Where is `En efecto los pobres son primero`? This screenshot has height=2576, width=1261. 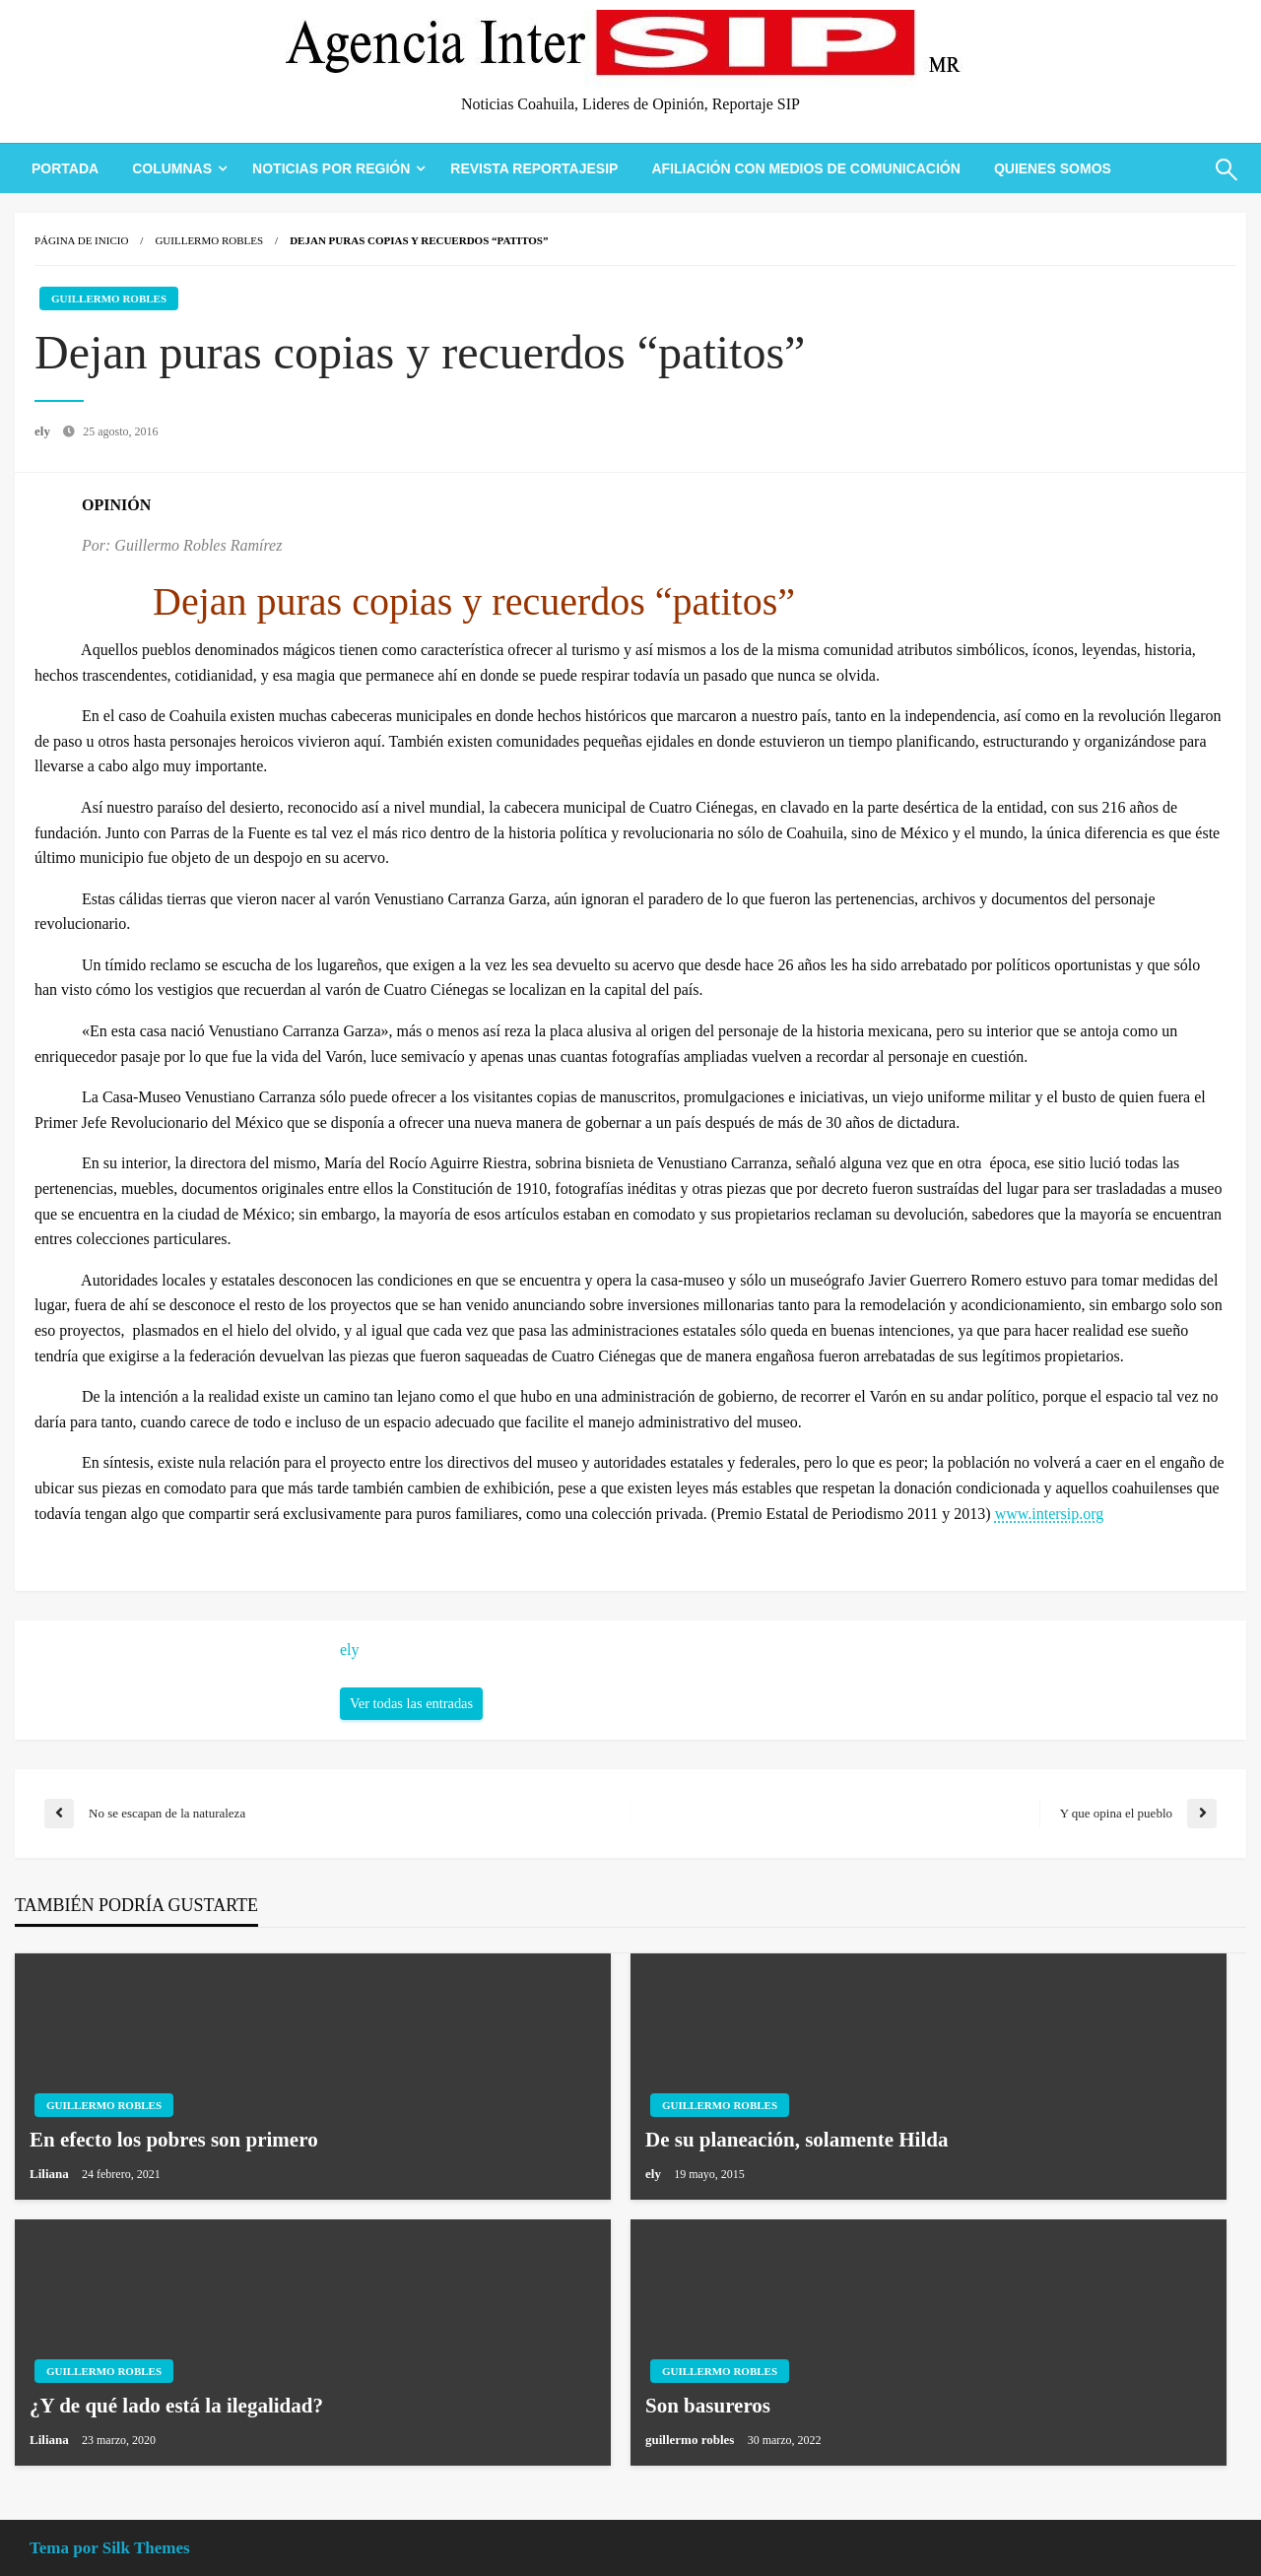
En efecto los pobres son primero is located at coordinates (174, 2139).